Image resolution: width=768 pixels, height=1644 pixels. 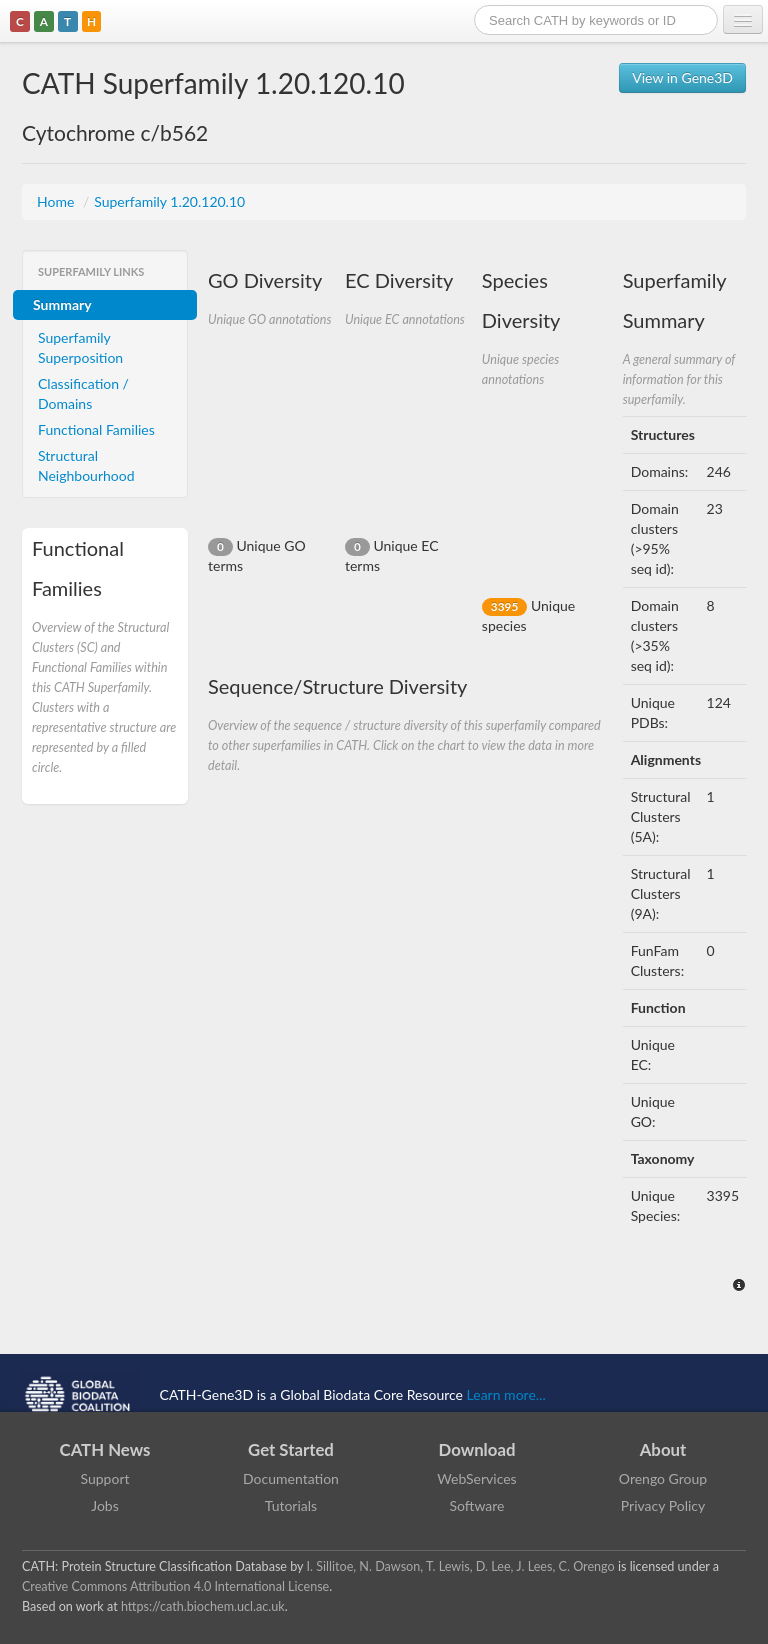 I want to click on Support, so click(x=104, y=1478).